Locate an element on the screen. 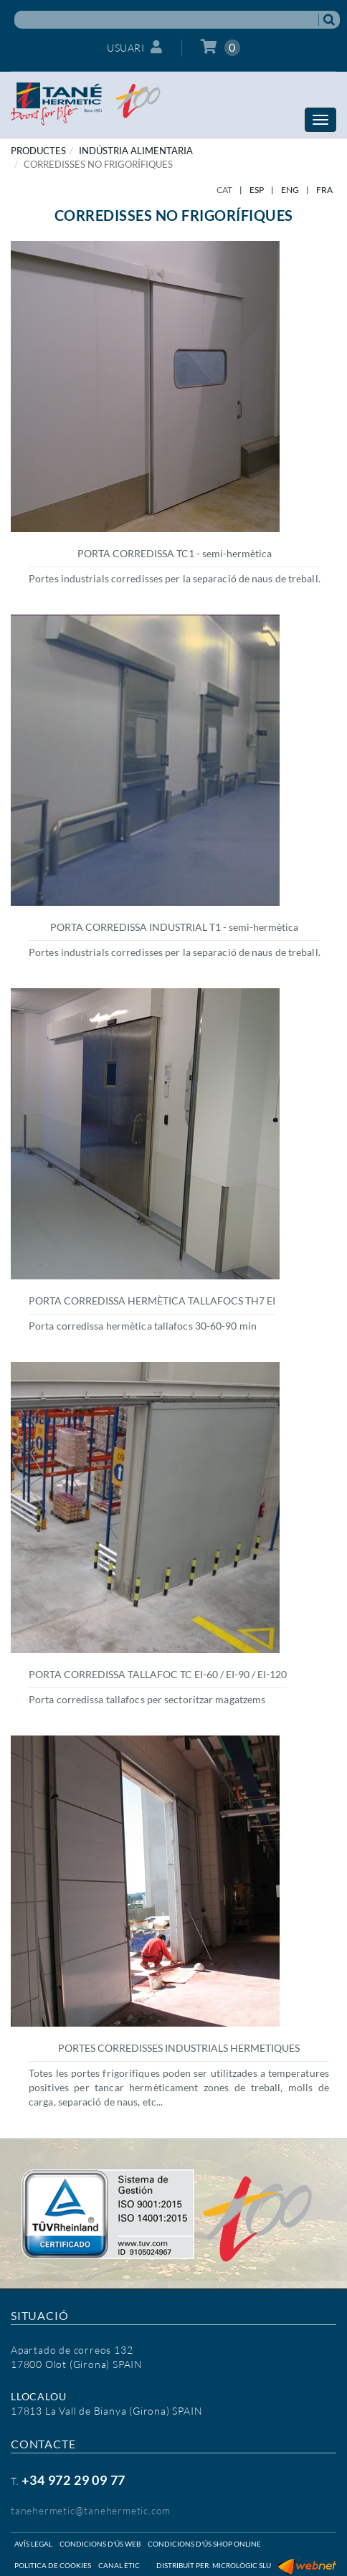 The image size is (347, 2576). Politica de cookies is located at coordinates (52, 2565).